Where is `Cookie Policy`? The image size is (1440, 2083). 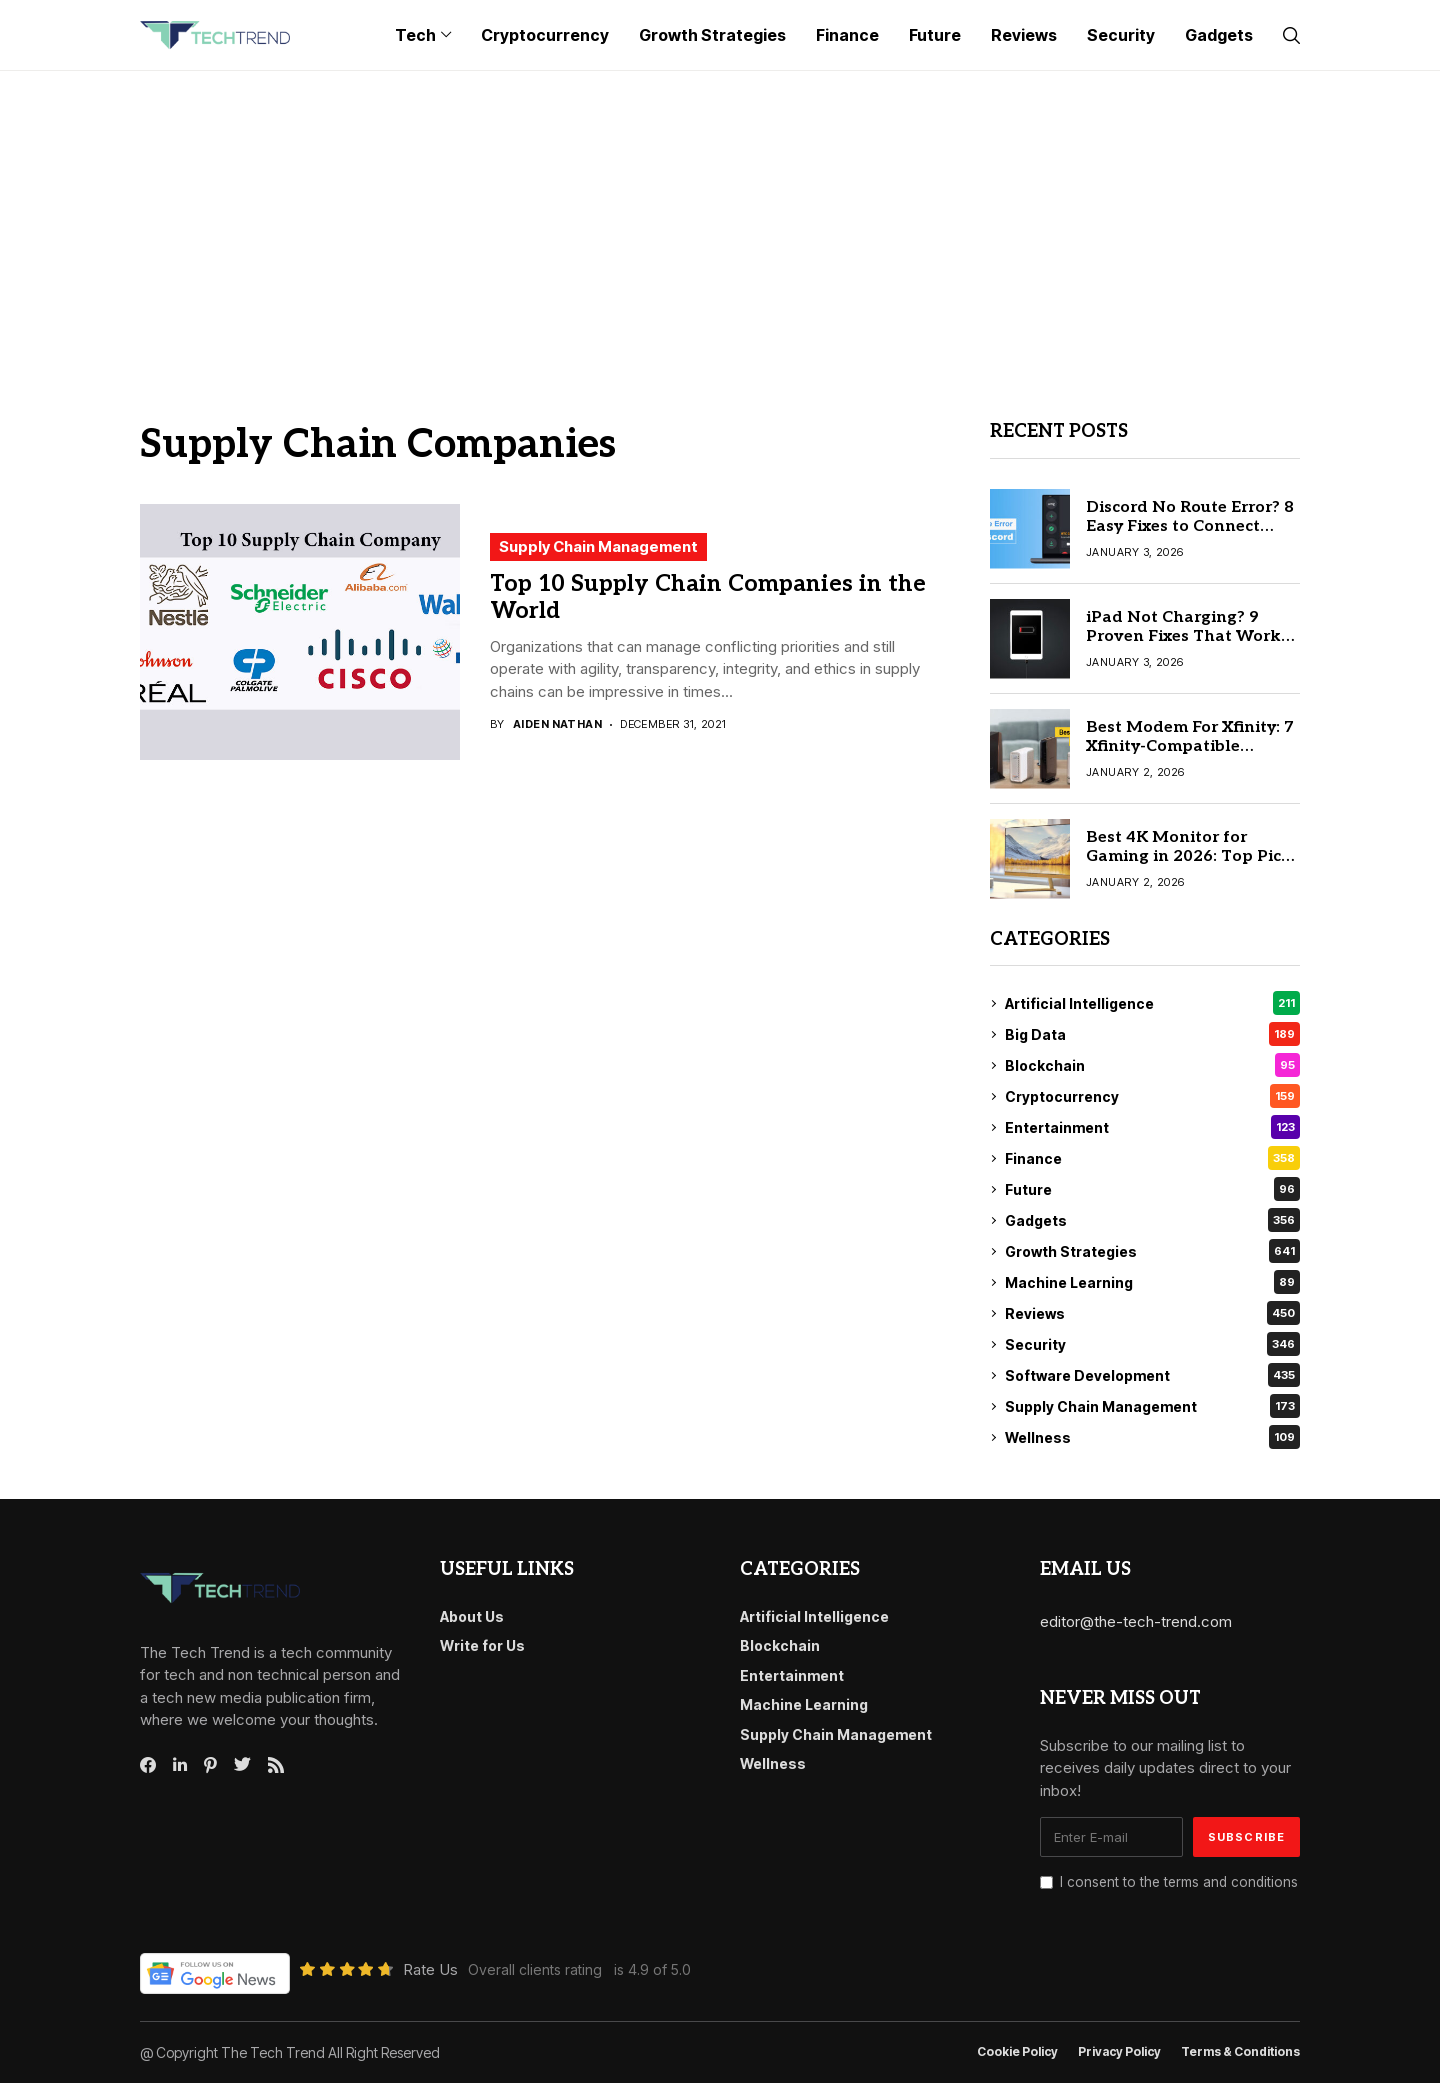
Cookie Policy is located at coordinates (1017, 2052).